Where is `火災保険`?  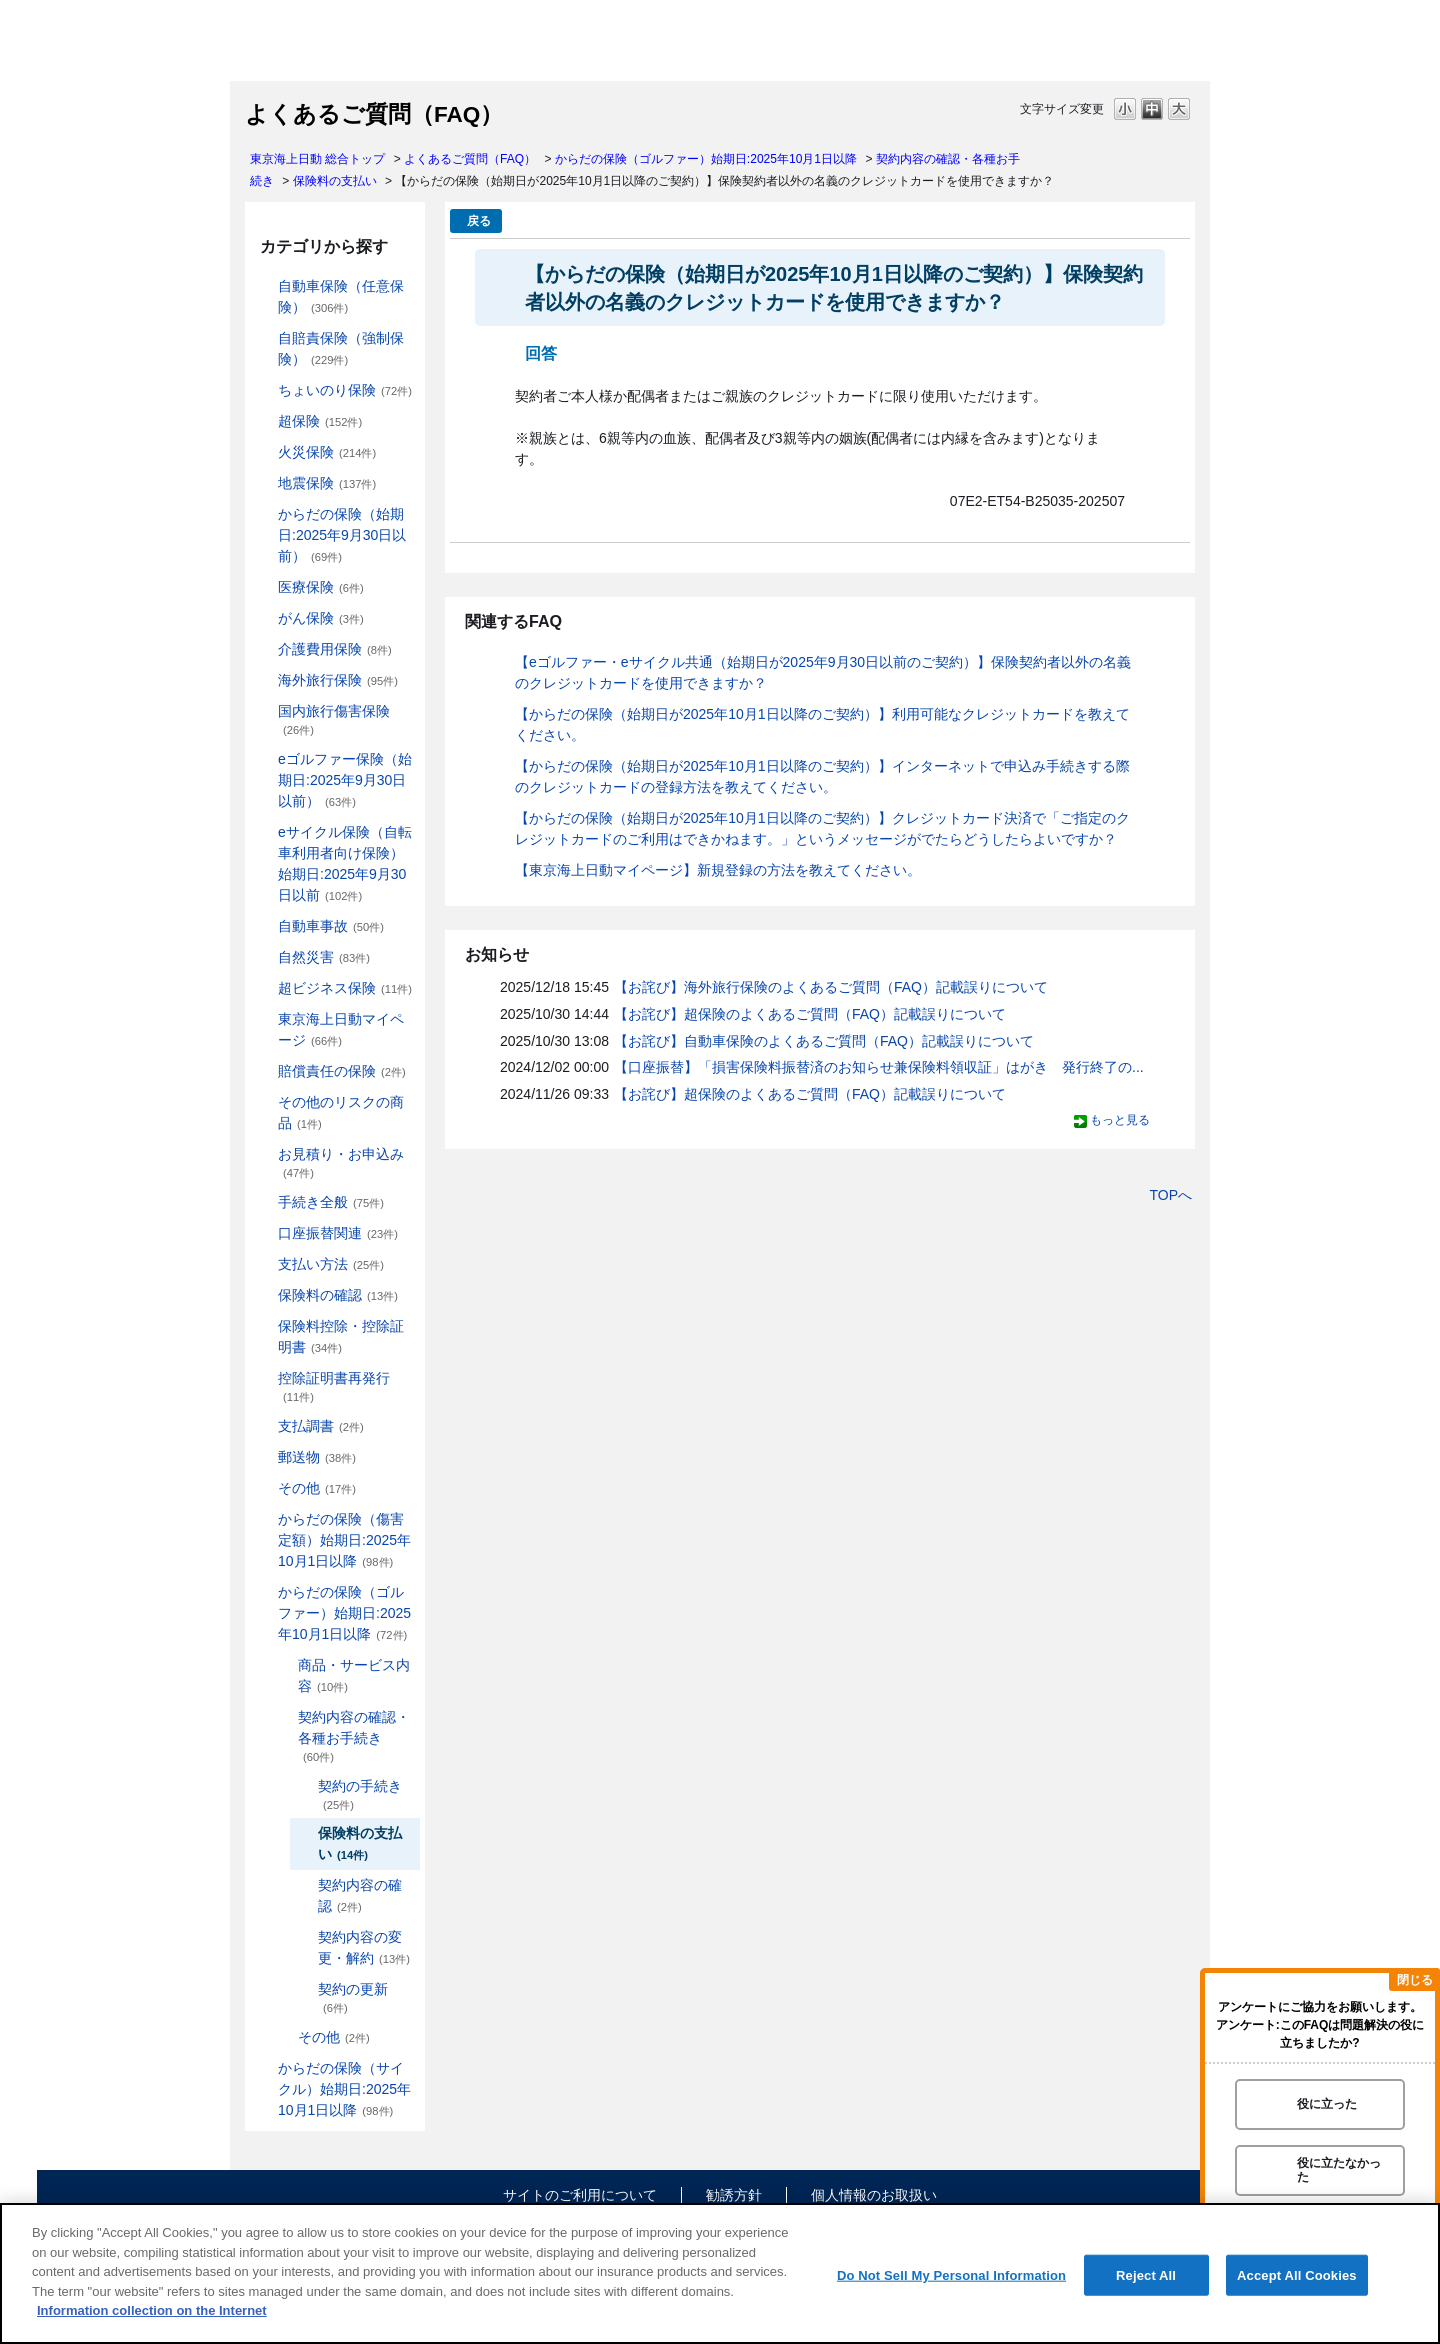 火災保険 is located at coordinates (327, 452).